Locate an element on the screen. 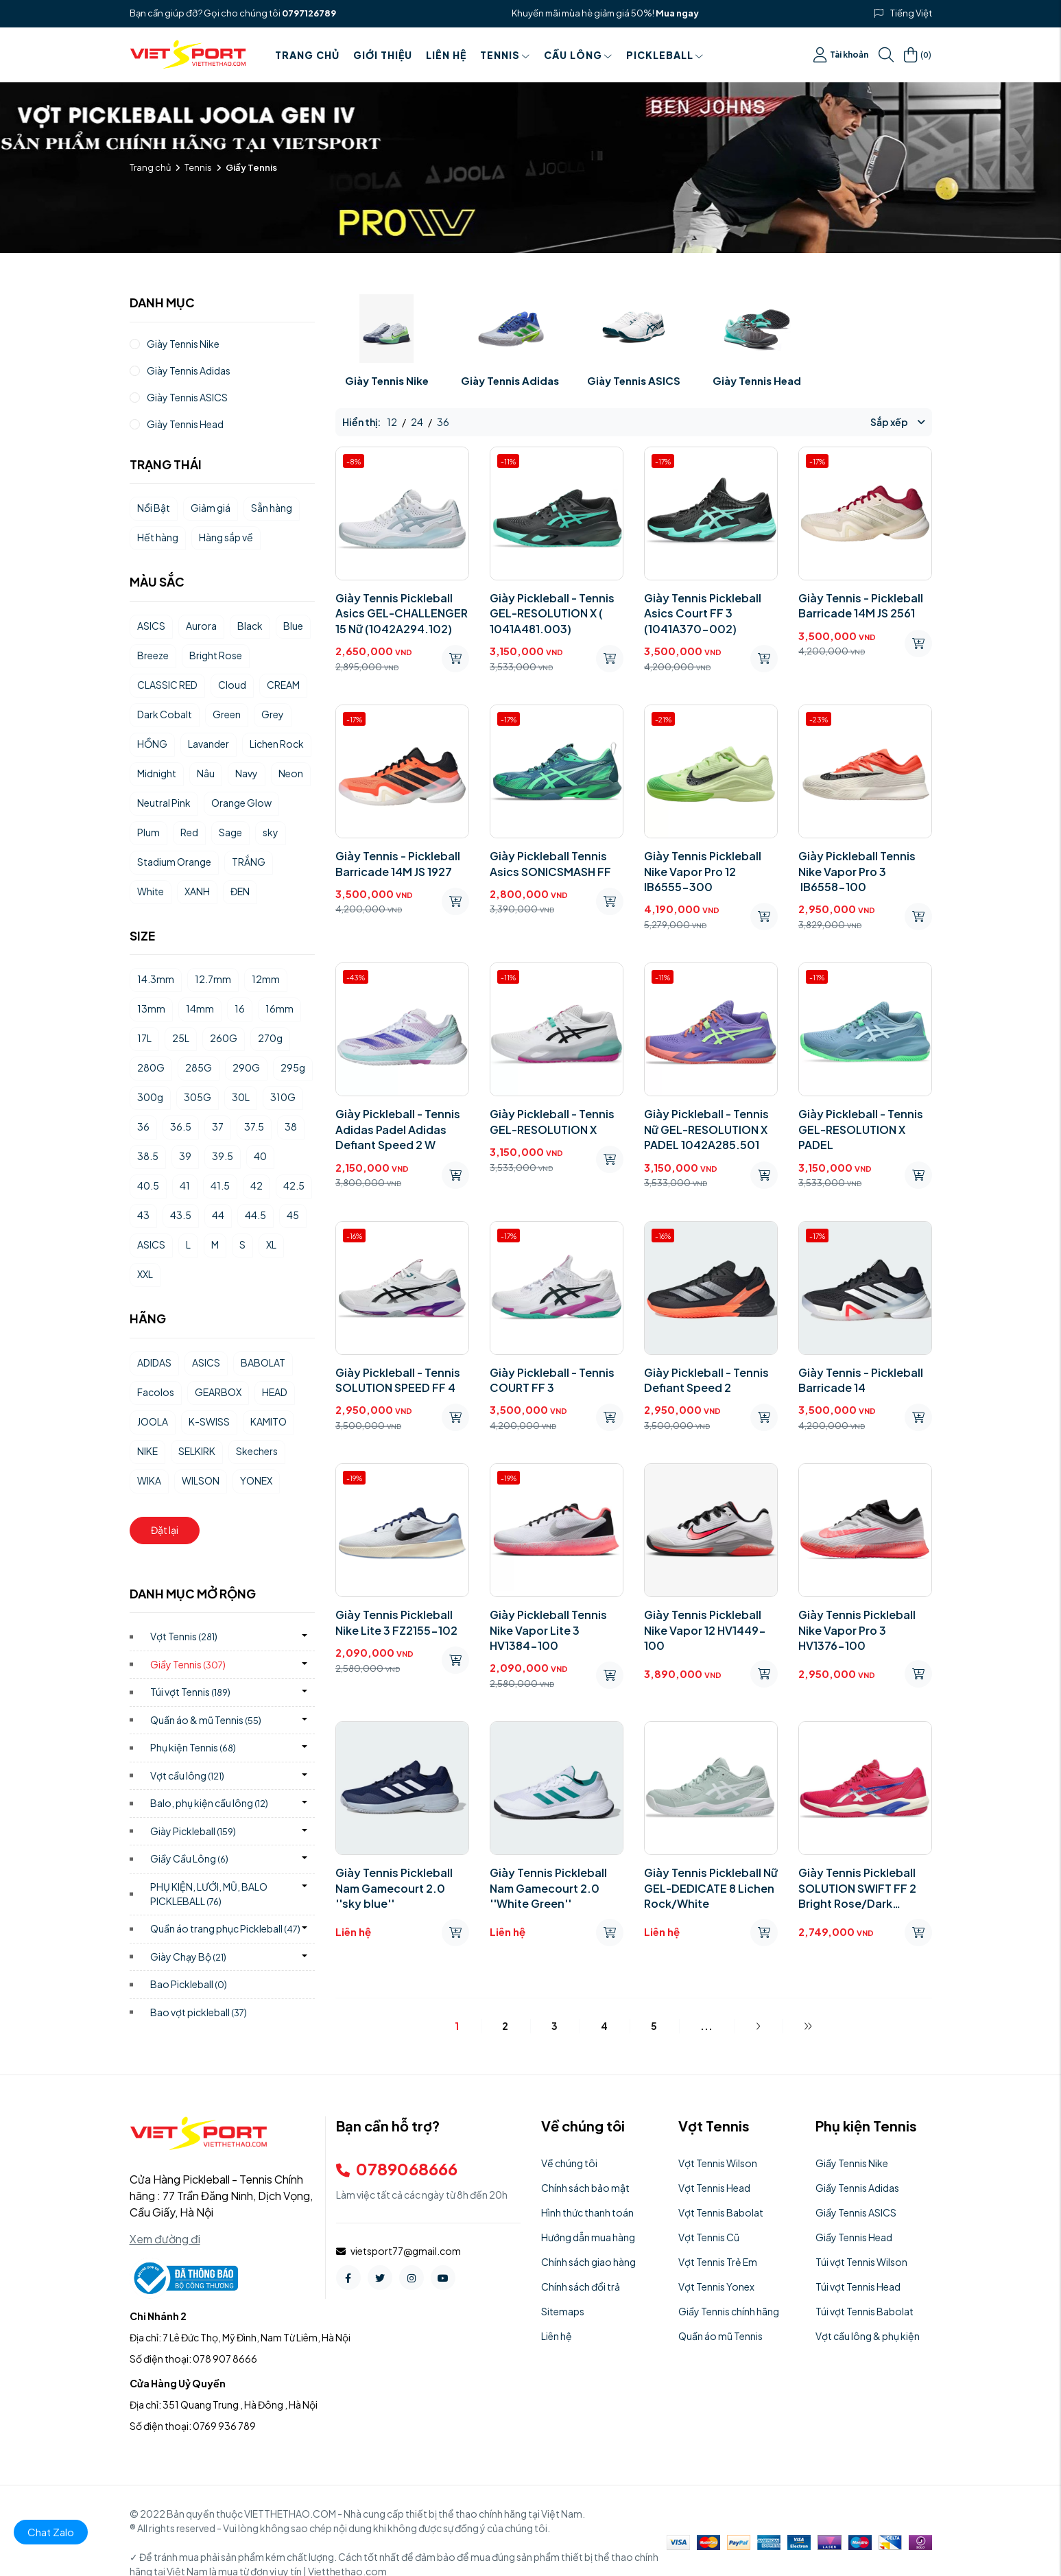 Image resolution: width=1061 pixels, height=2576 pixels. Giới thiệu is located at coordinates (382, 55).